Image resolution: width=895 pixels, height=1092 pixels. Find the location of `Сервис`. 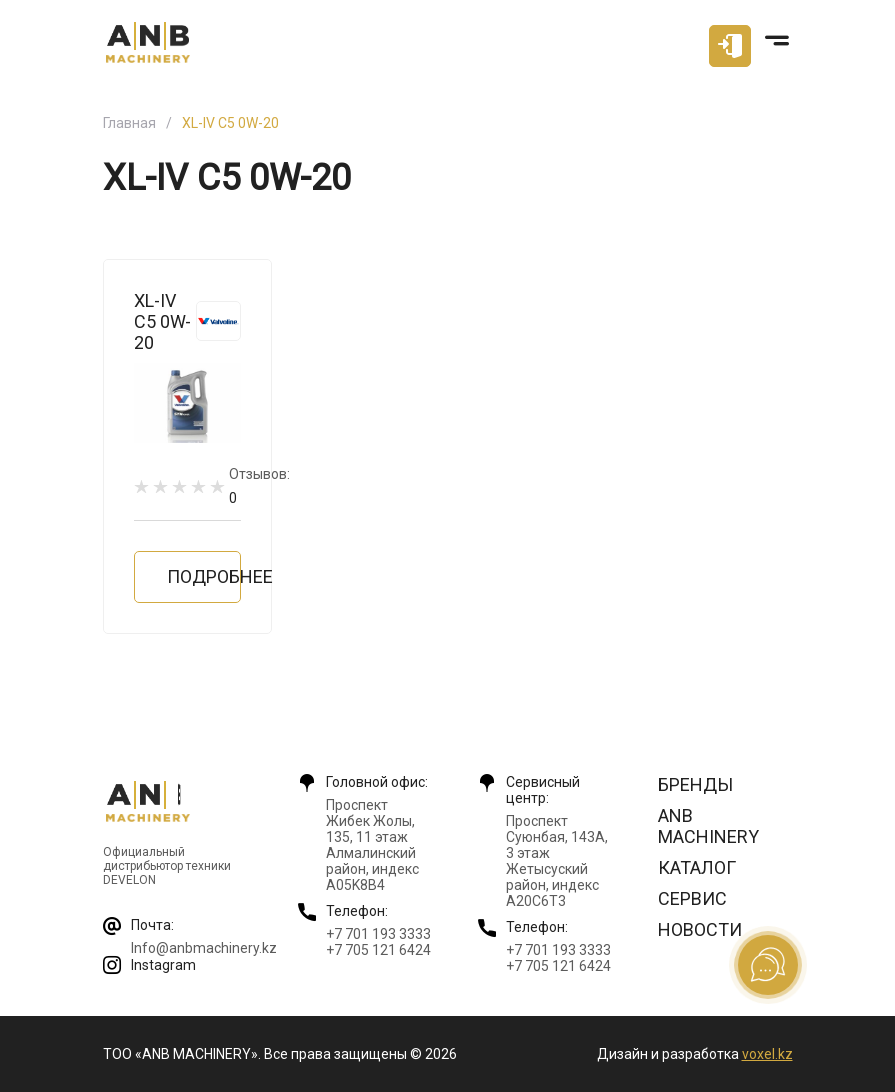

Сервис is located at coordinates (692, 898).